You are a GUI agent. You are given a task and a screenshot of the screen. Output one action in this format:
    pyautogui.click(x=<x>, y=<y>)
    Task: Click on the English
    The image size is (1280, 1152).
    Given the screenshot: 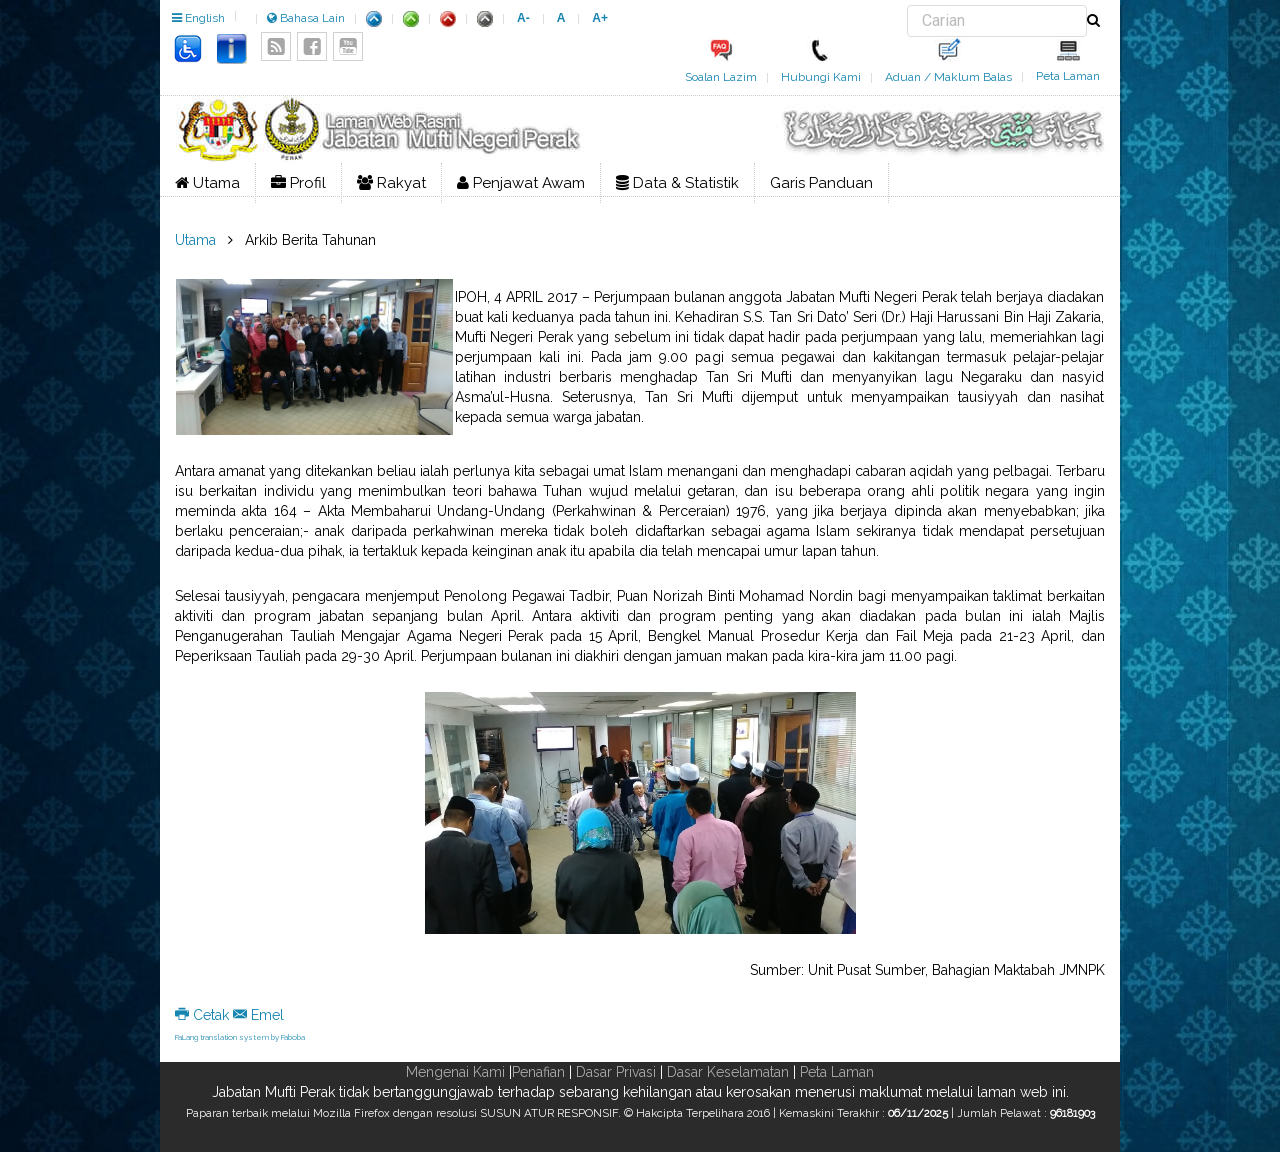 What is the action you would take?
    pyautogui.click(x=198, y=18)
    